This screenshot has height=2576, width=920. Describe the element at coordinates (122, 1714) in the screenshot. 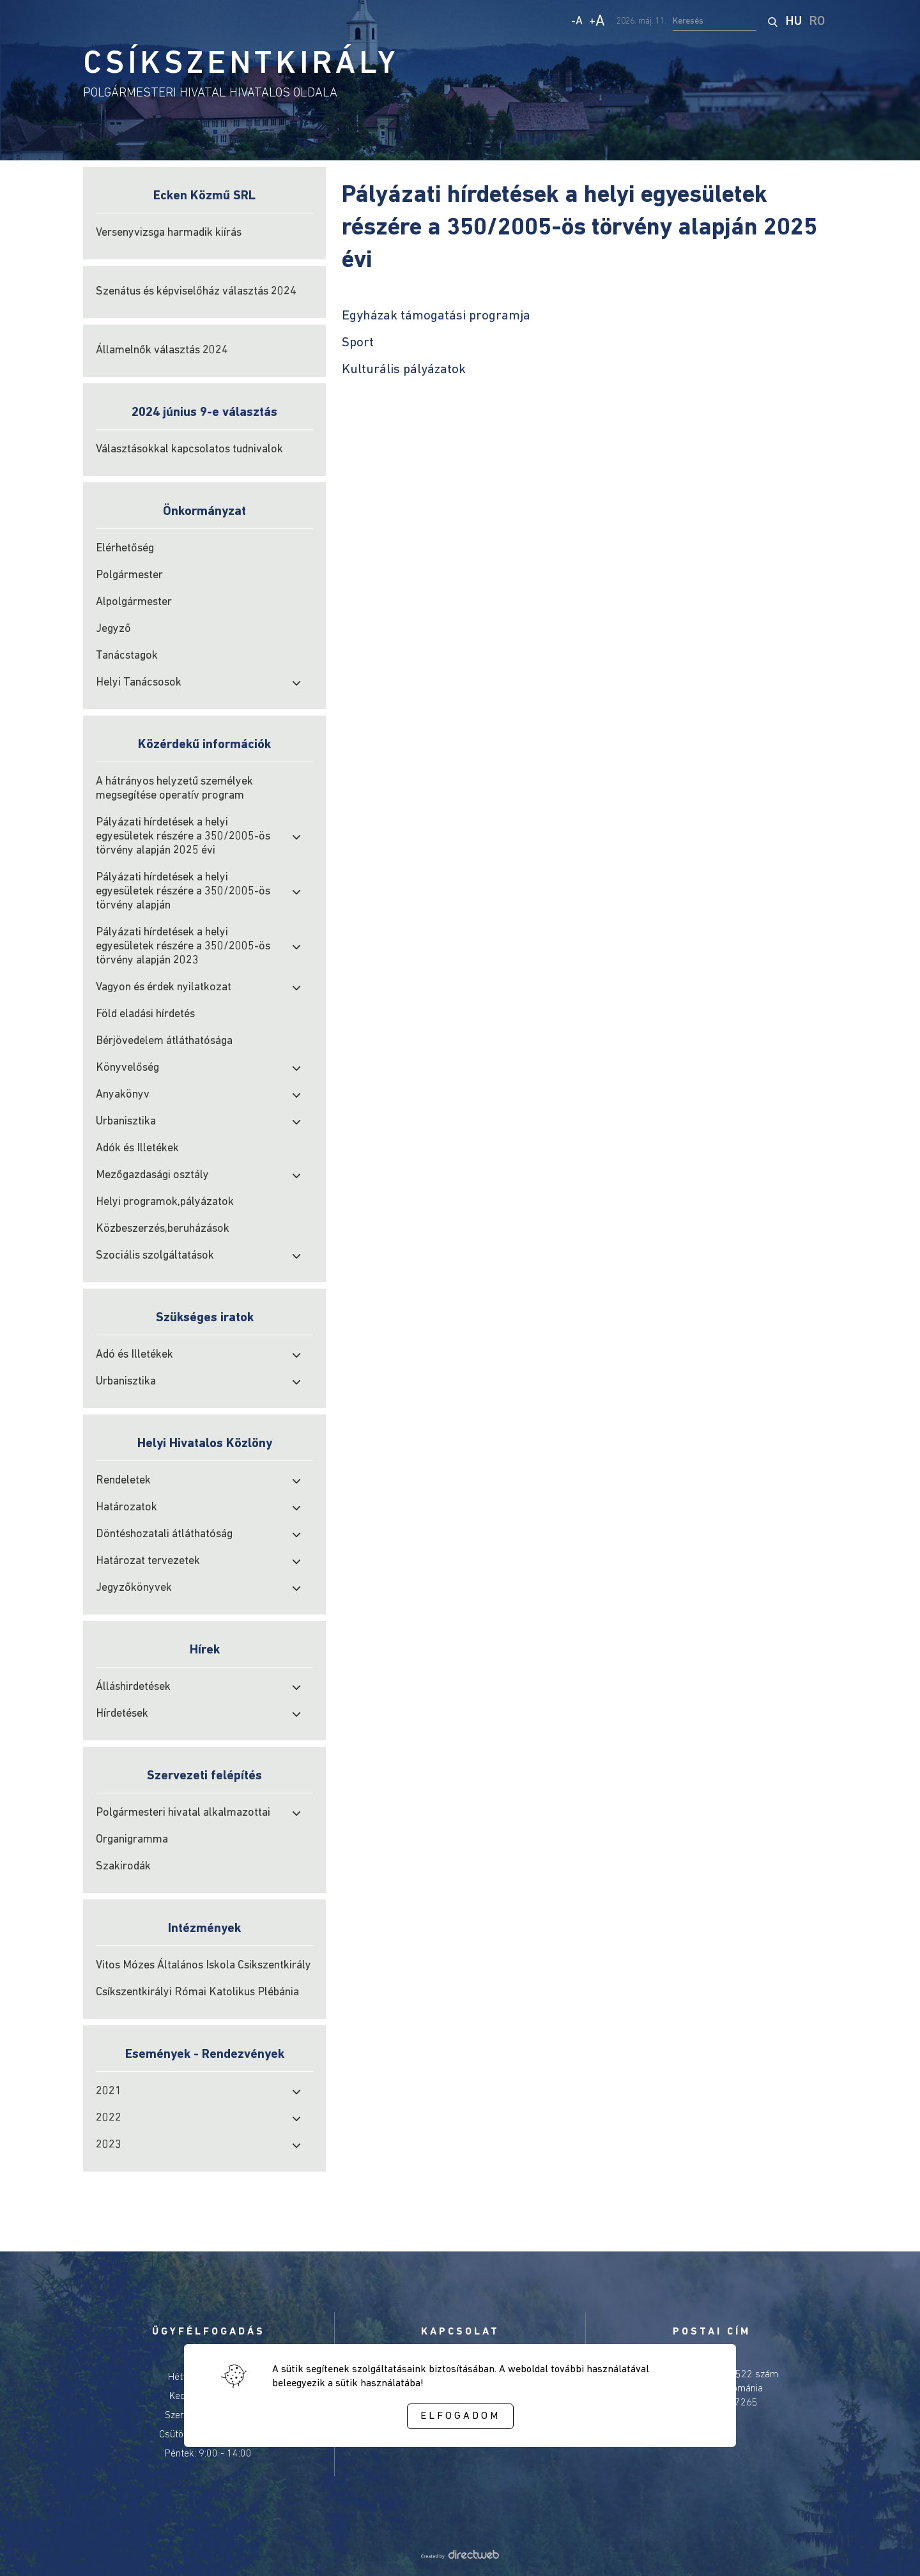

I see `Hírdetések` at that location.